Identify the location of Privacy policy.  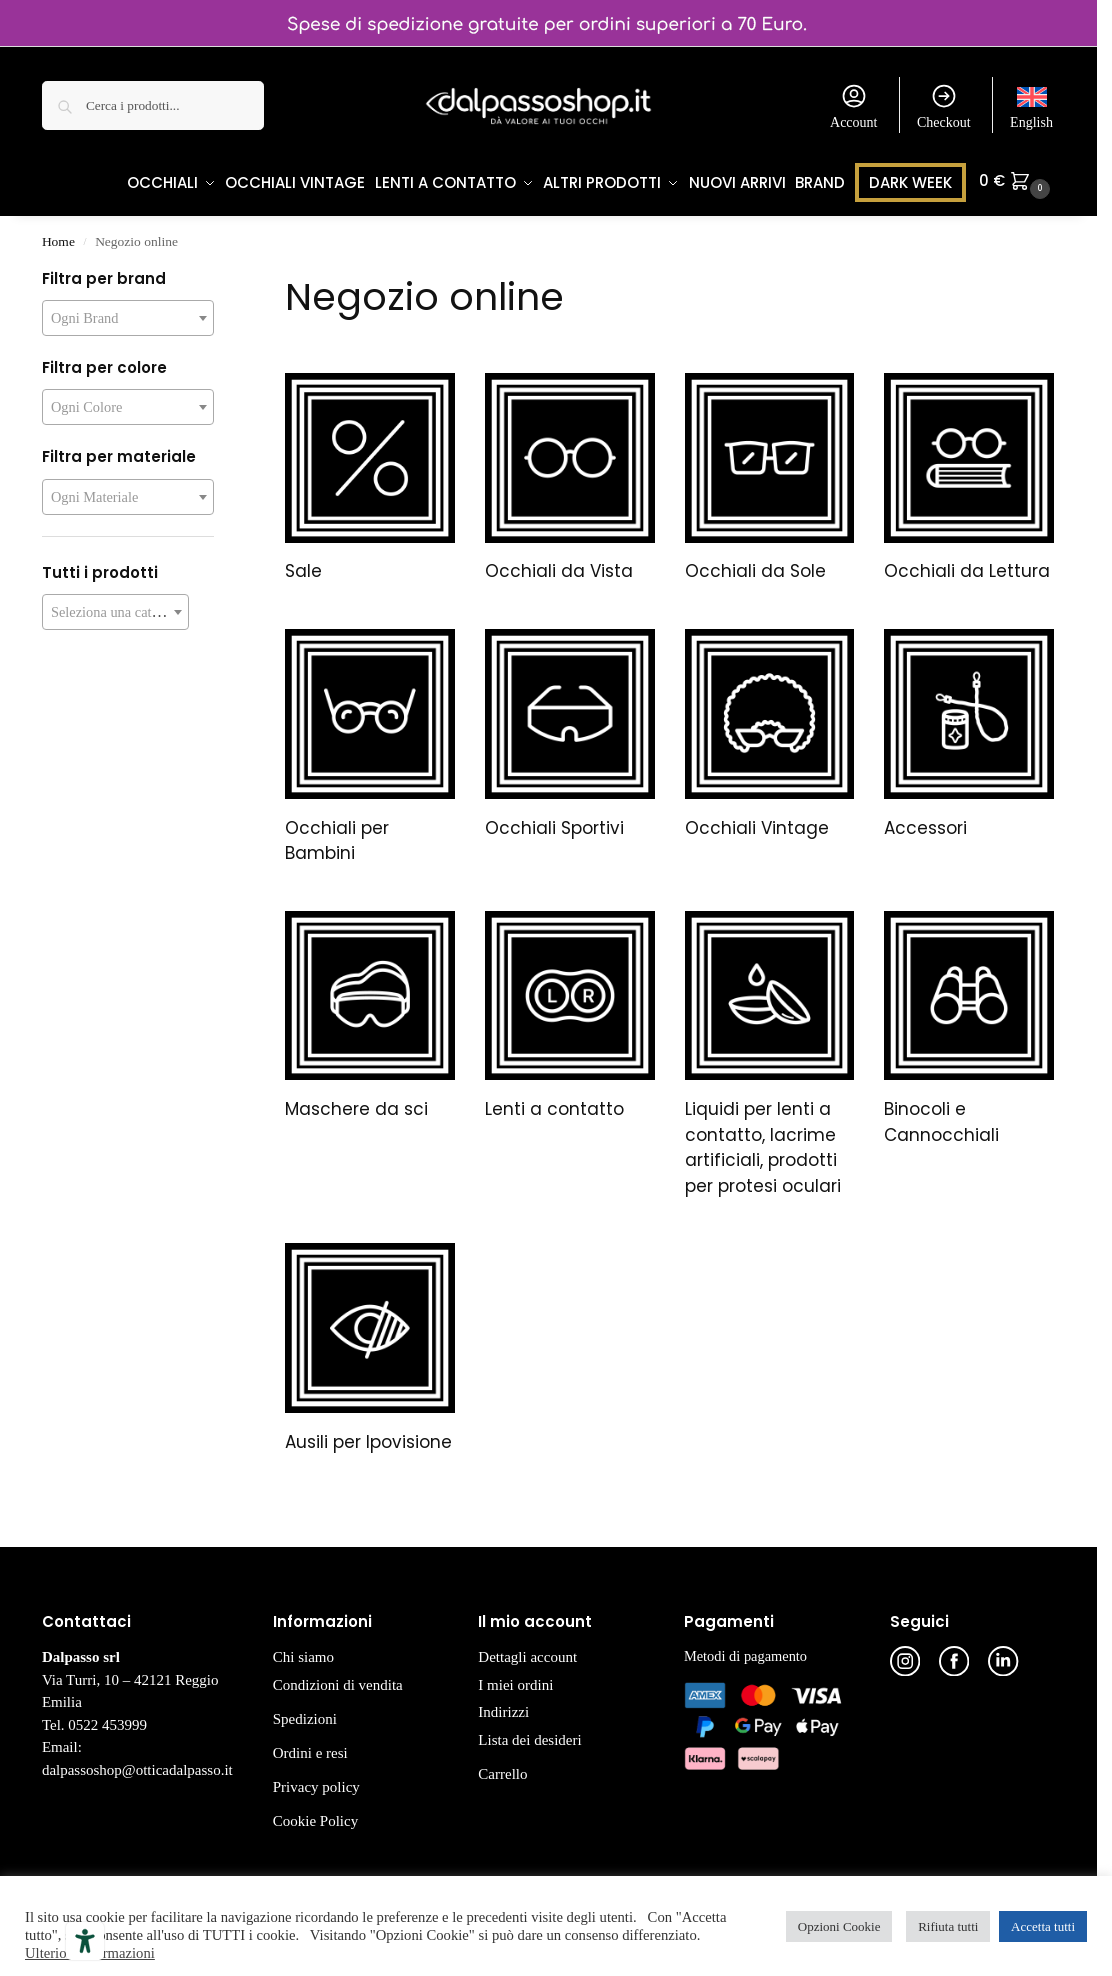
(316, 1783).